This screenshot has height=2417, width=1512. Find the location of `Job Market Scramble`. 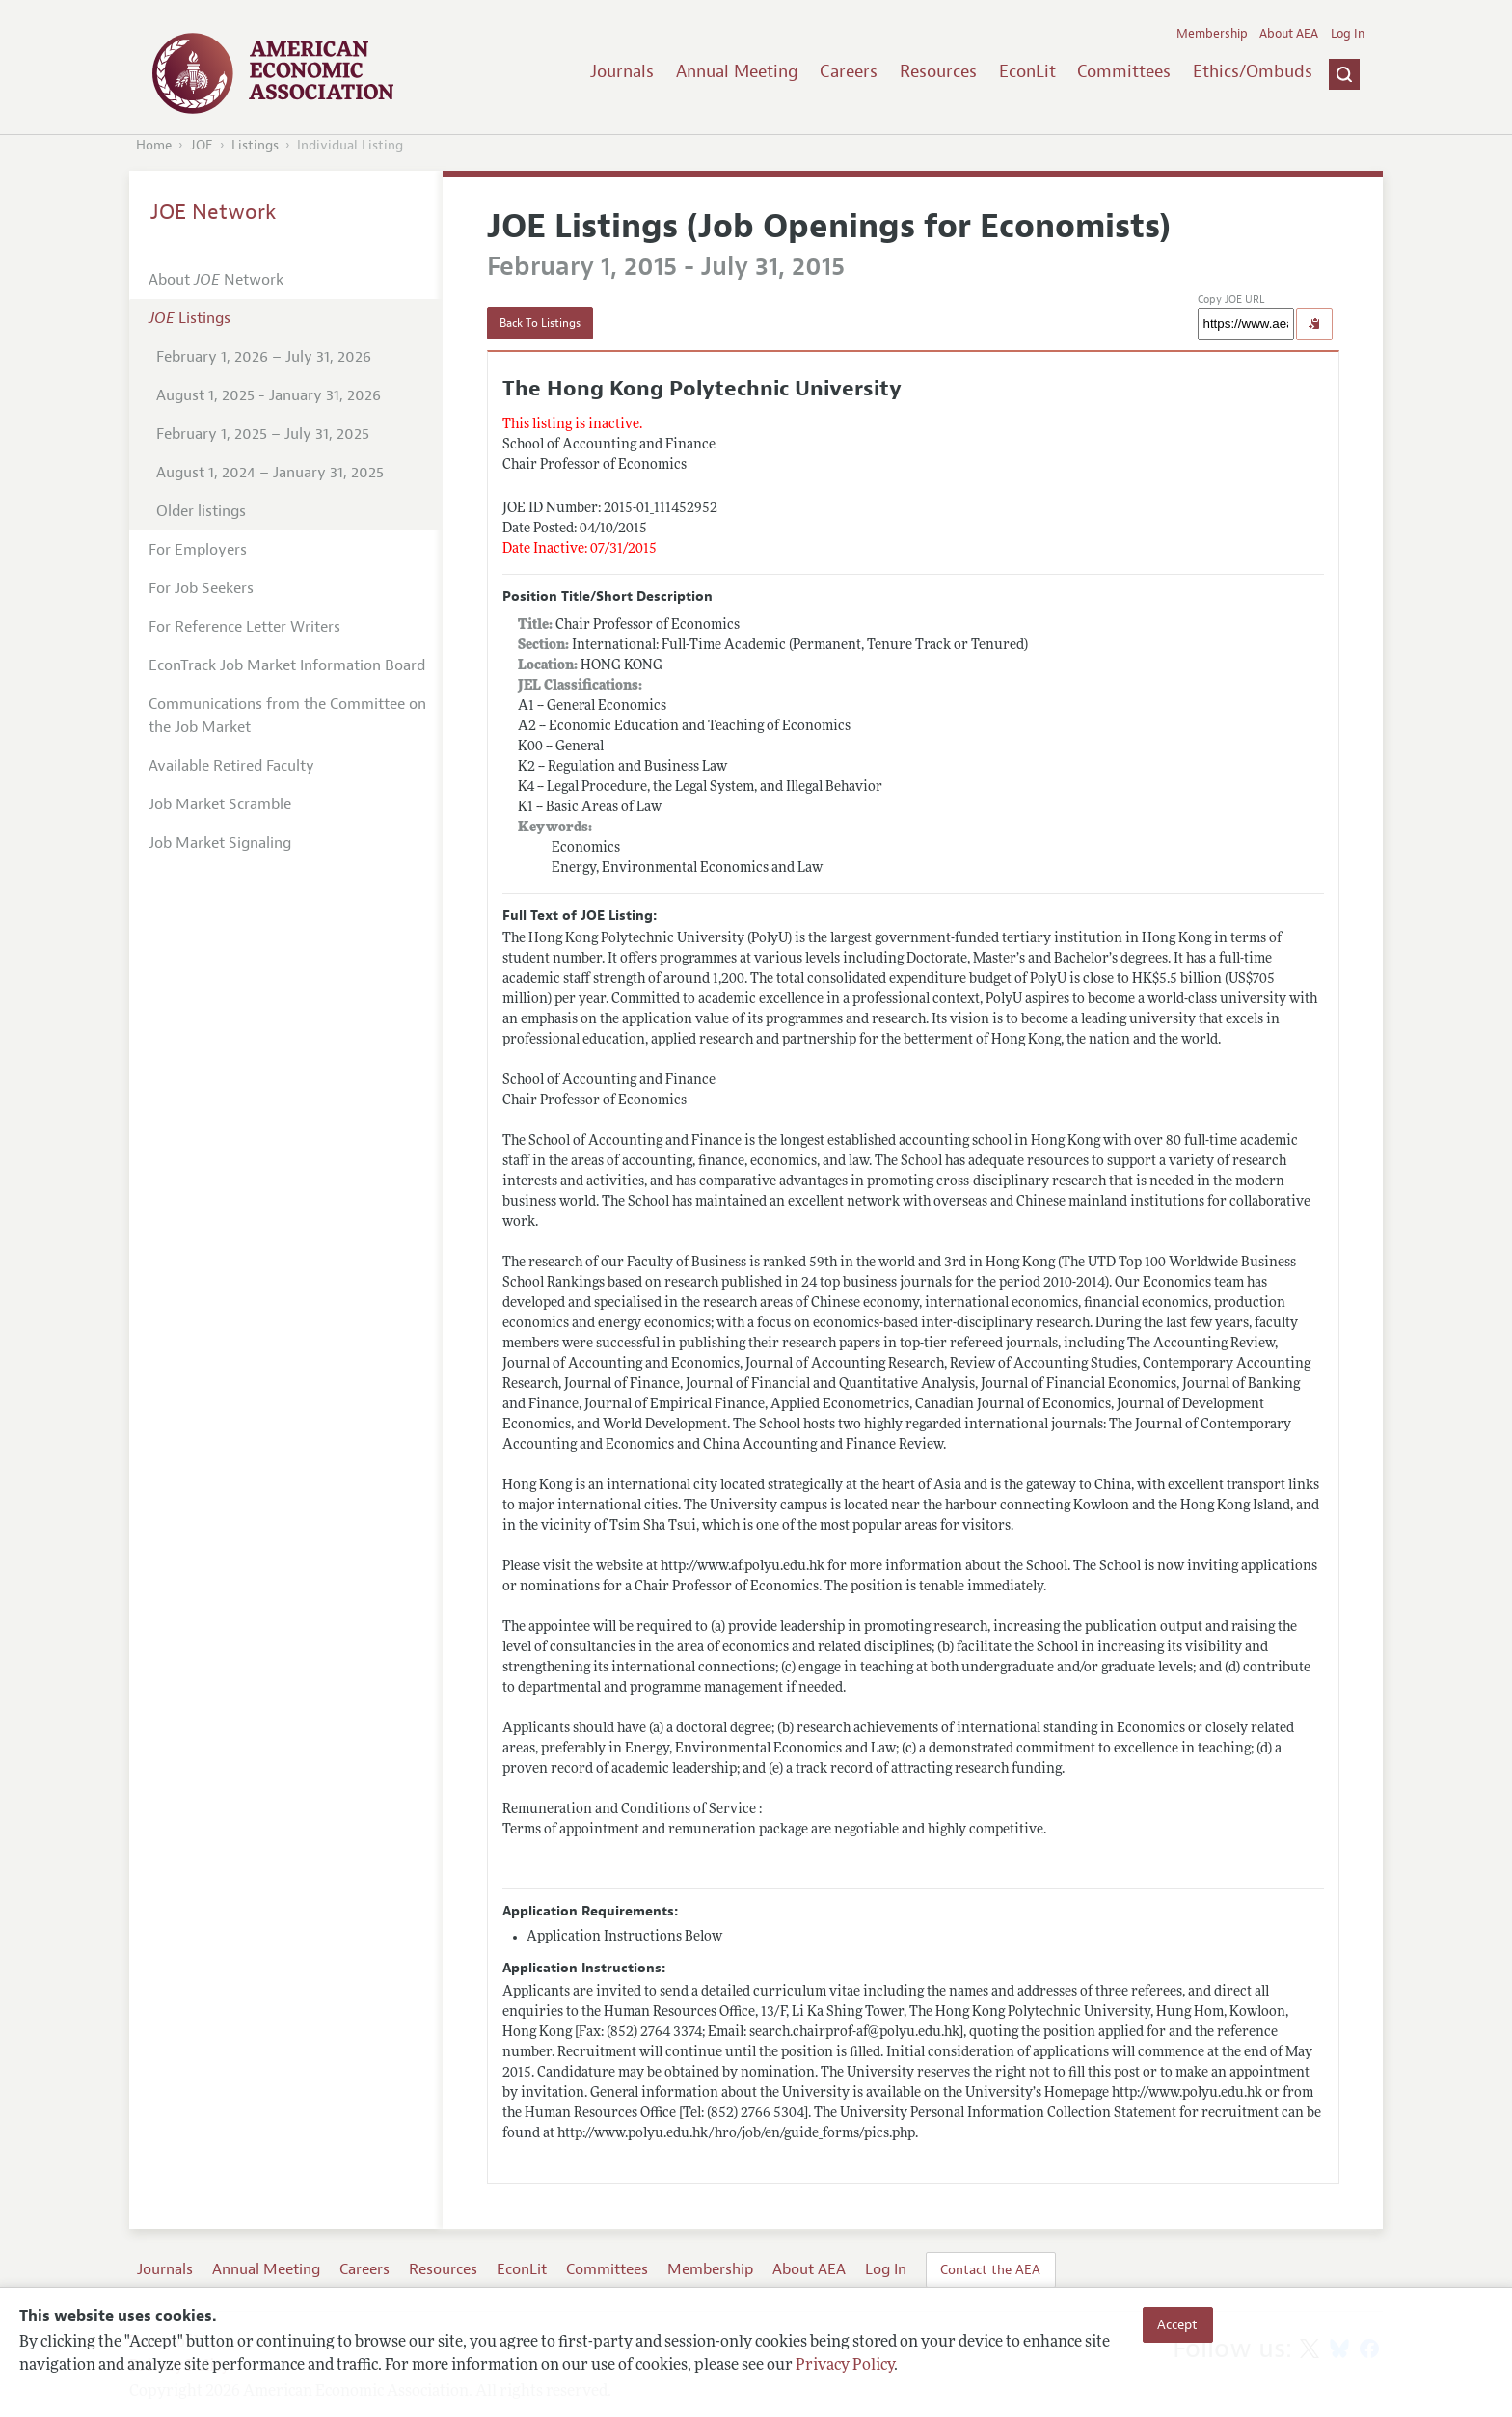

Job Market Scramble is located at coordinates (219, 804).